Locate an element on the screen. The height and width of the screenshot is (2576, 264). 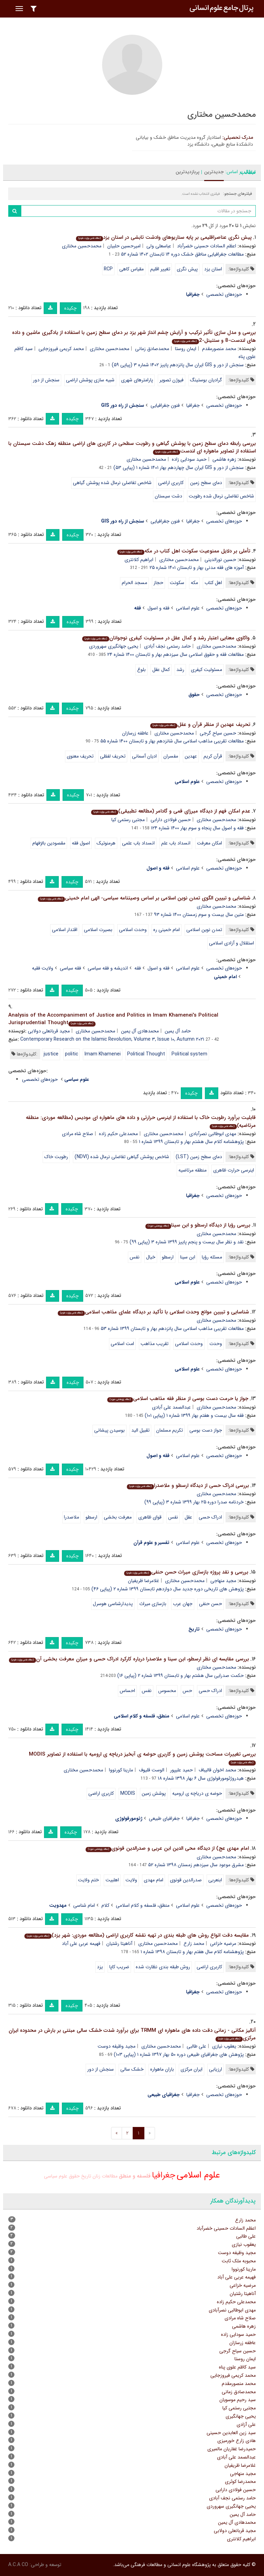
فقه و اصول is located at coordinates (158, 608).